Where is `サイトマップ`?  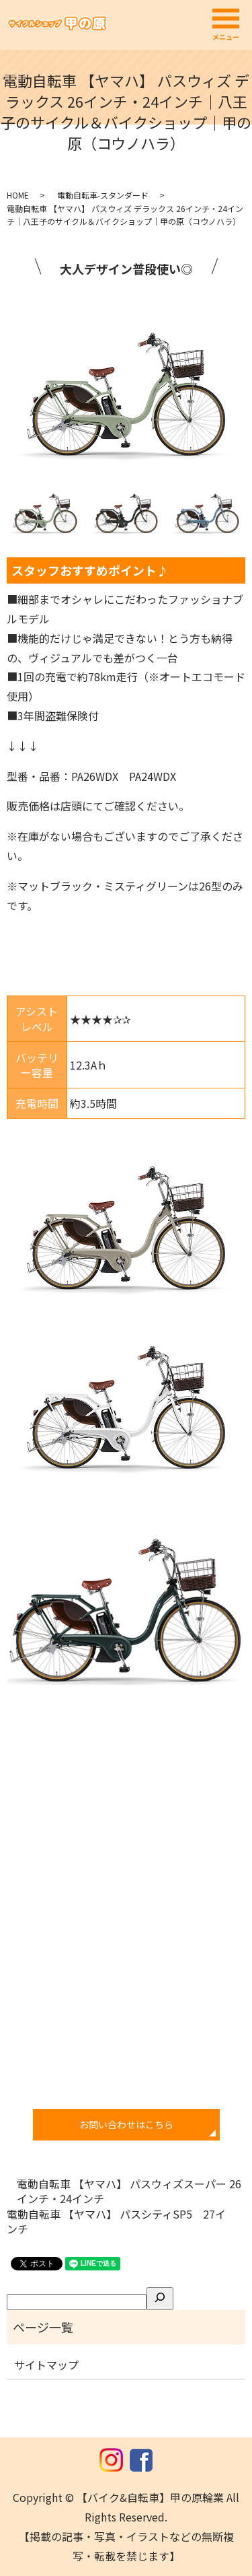 サイトマップ is located at coordinates (46, 2365).